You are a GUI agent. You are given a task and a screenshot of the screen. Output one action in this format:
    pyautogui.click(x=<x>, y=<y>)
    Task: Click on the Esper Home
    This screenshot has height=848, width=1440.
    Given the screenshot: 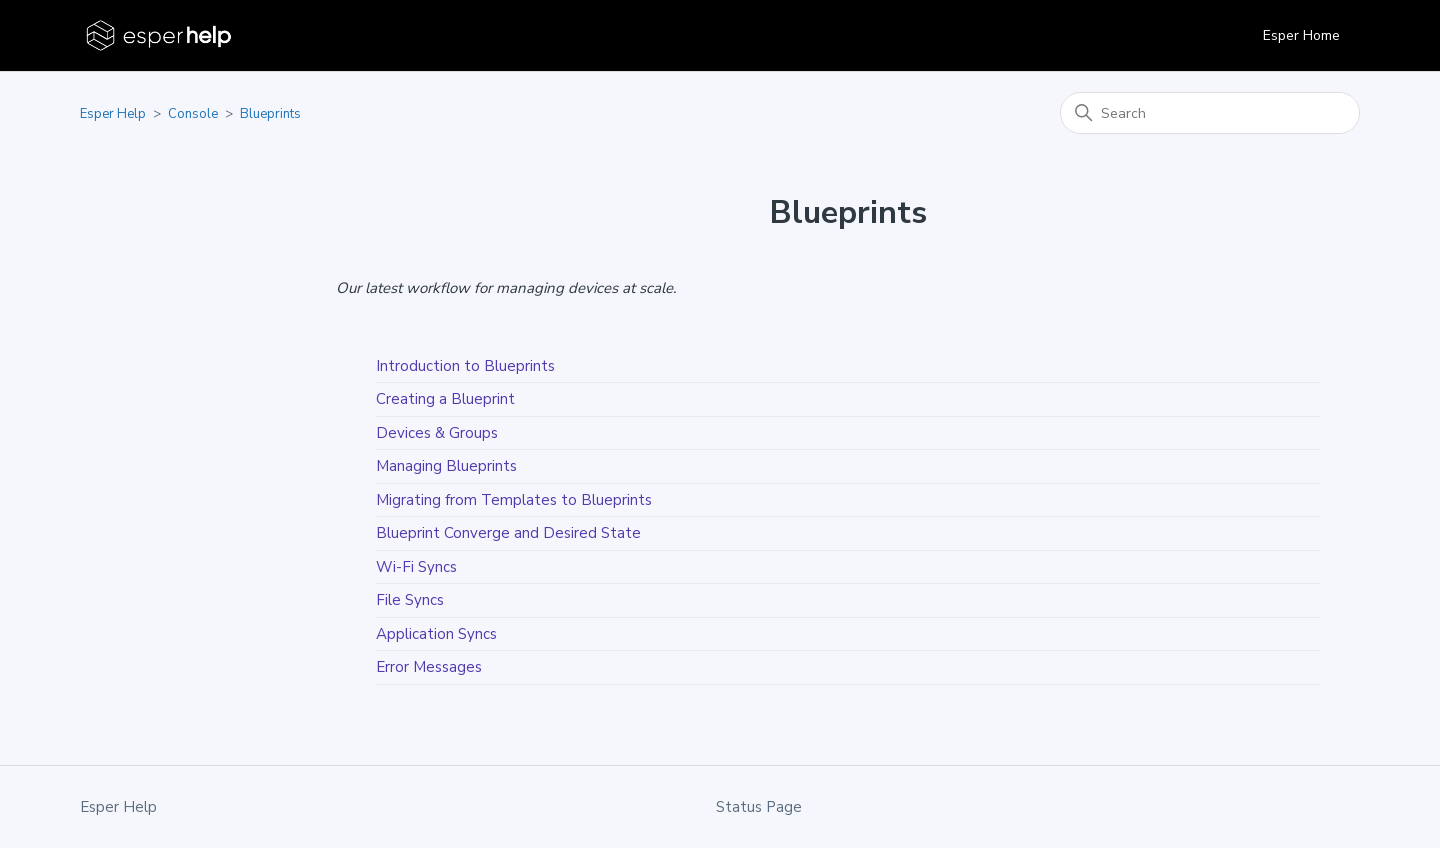 What is the action you would take?
    pyautogui.click(x=1301, y=35)
    